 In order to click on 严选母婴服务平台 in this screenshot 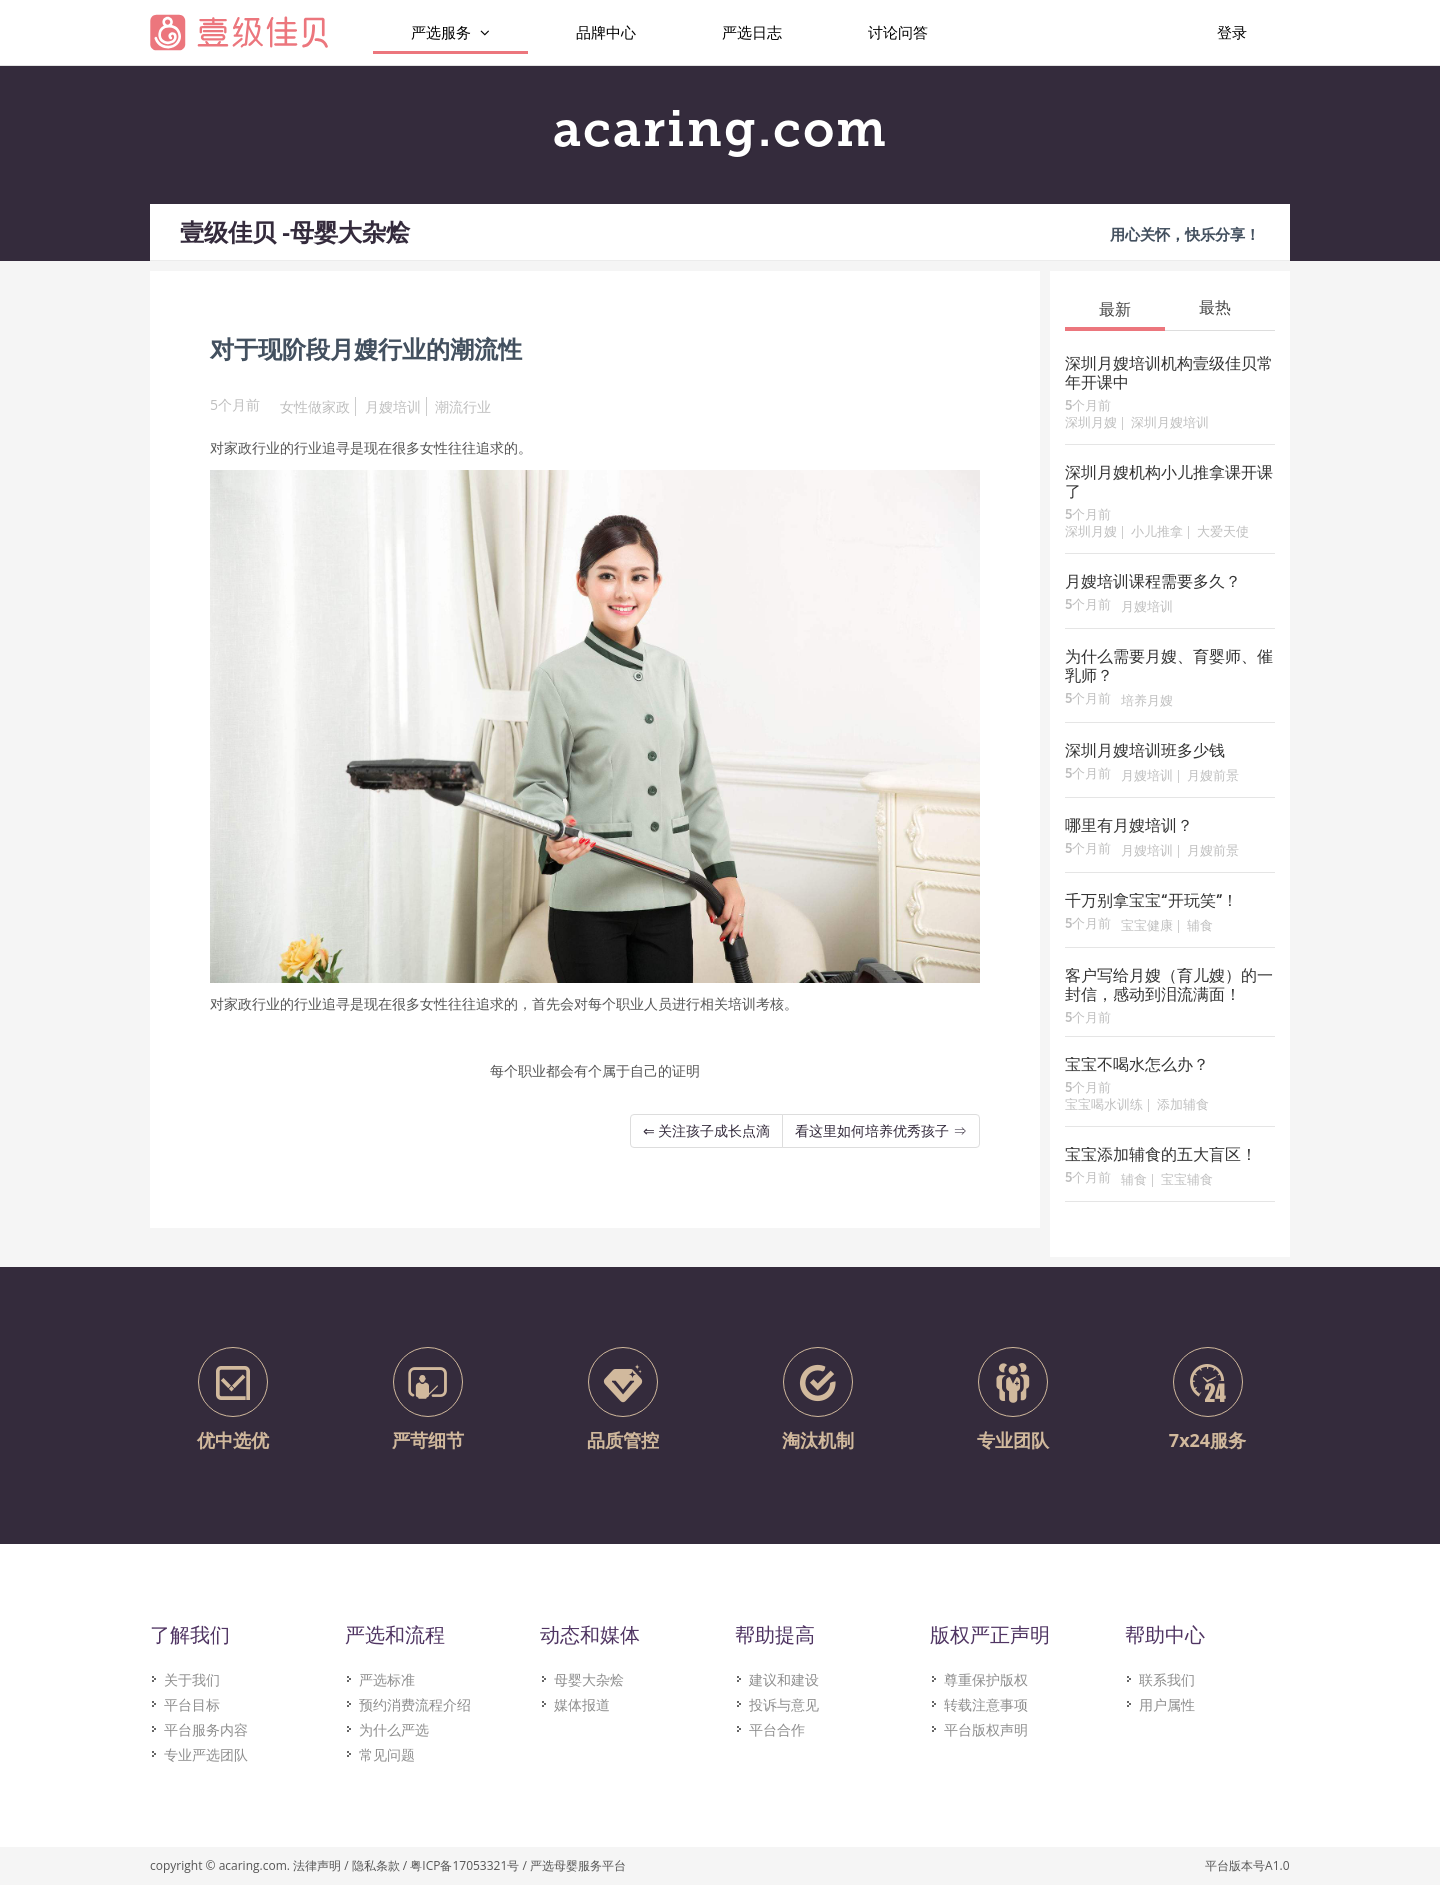, I will do `click(578, 1865)`.